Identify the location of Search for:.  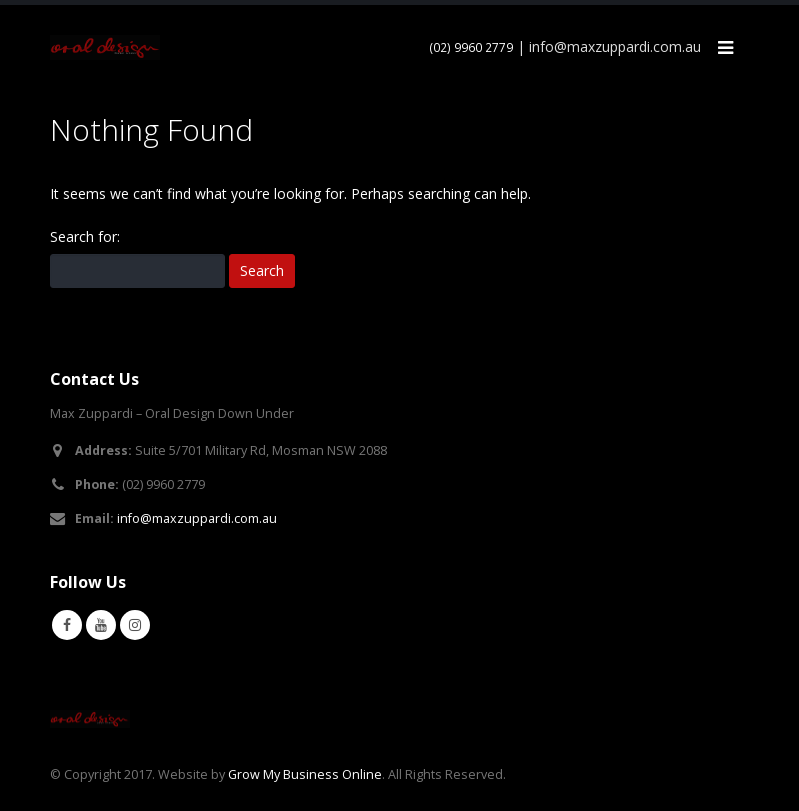
(85, 236).